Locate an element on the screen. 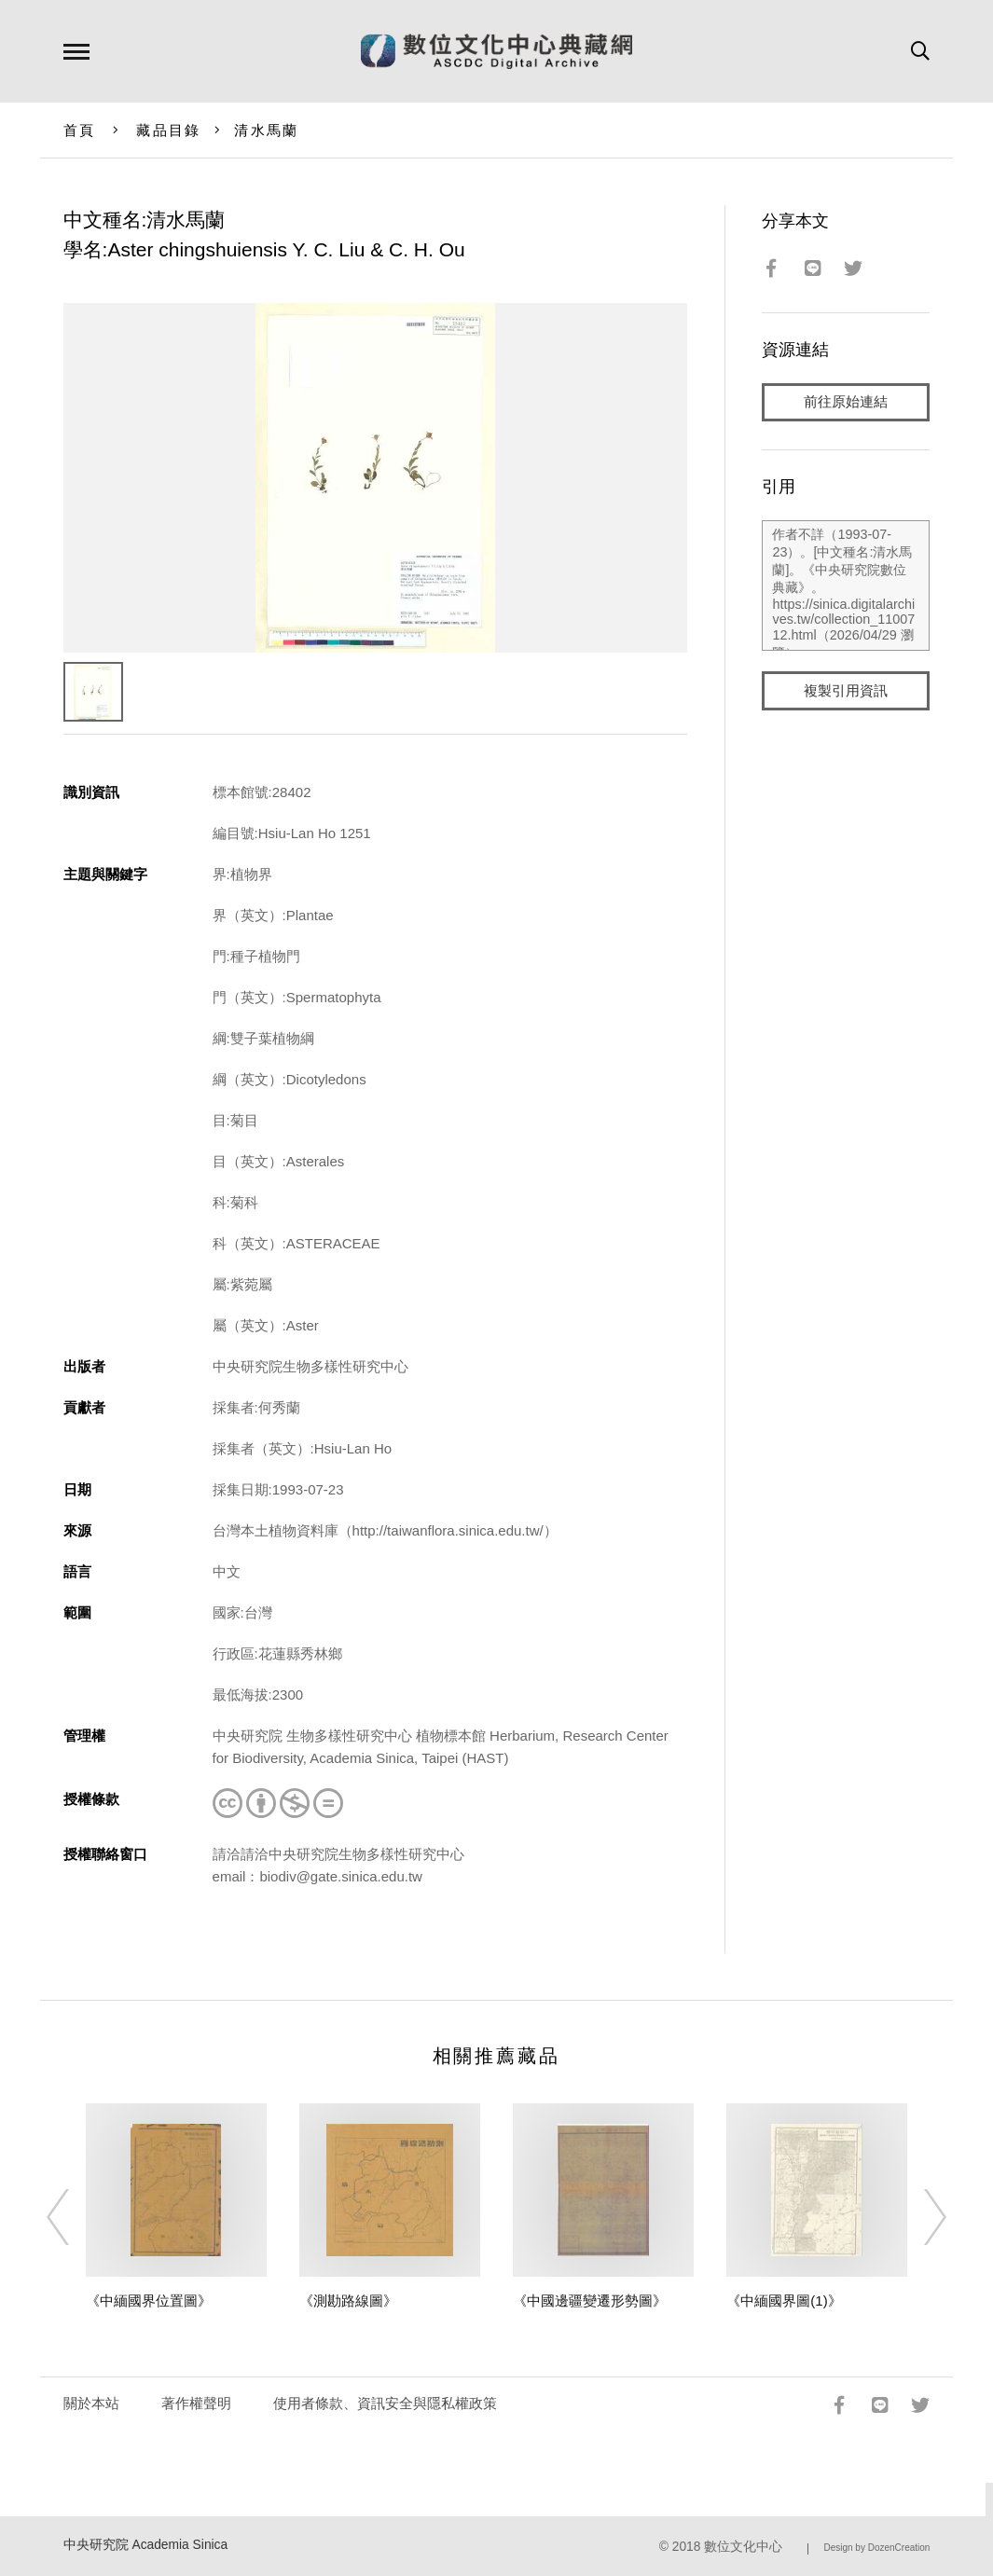  著作權聲明 is located at coordinates (196, 2403).